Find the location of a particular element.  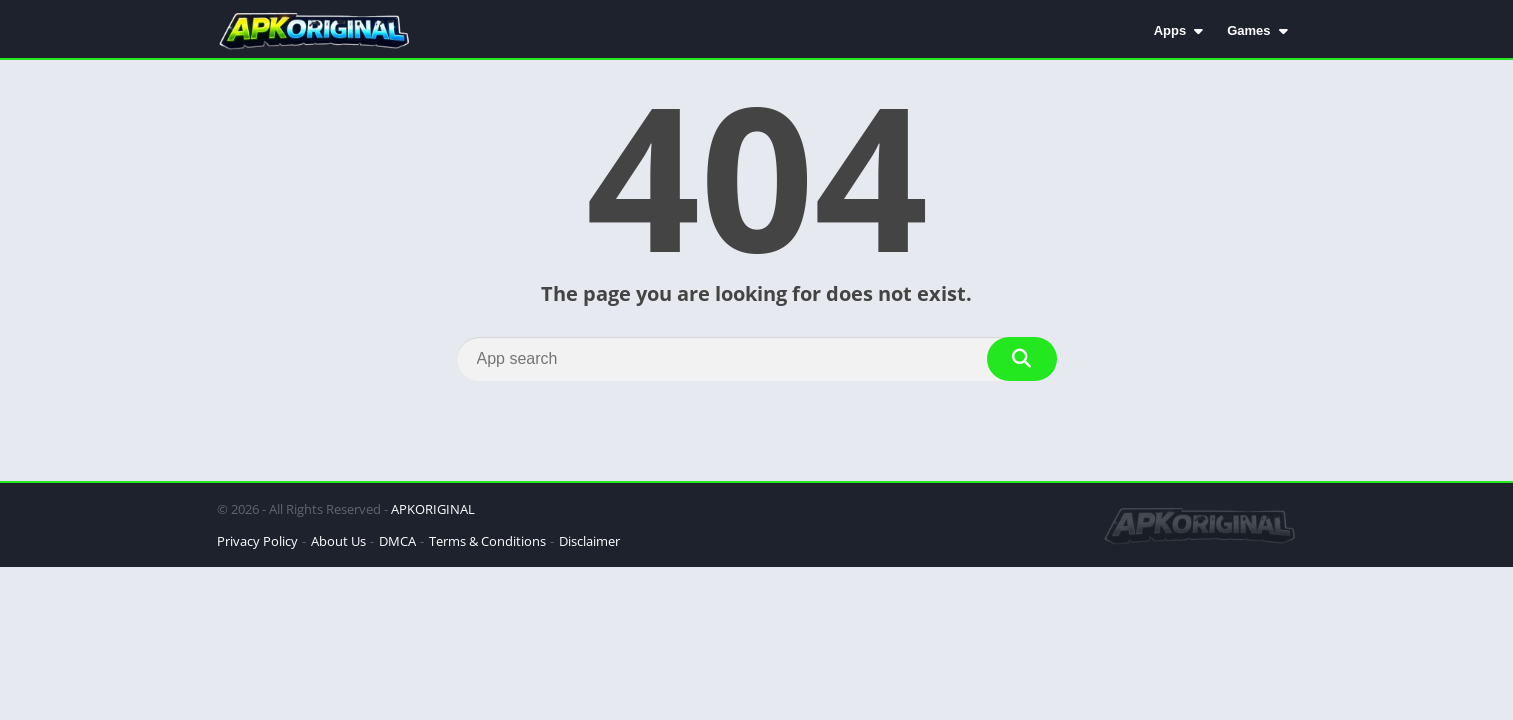

DMCA is located at coordinates (397, 541).